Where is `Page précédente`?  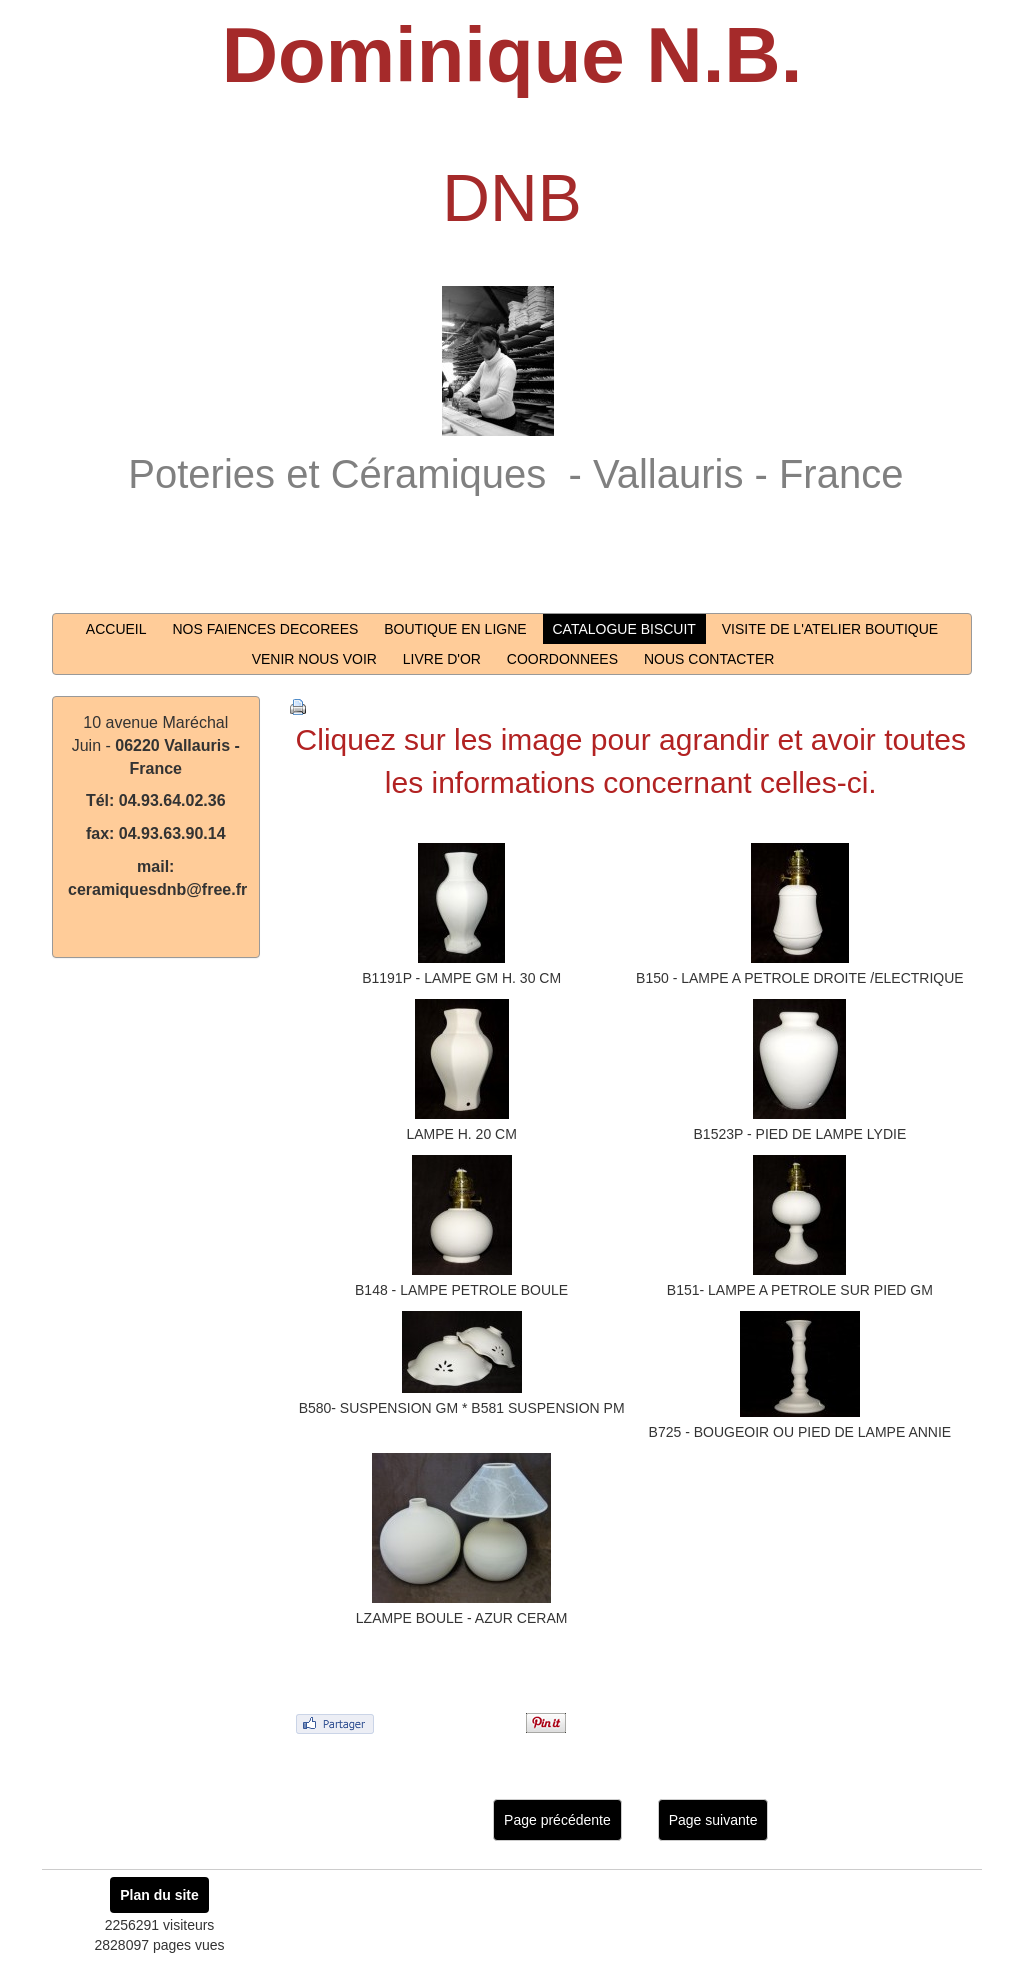 Page précédente is located at coordinates (557, 1820).